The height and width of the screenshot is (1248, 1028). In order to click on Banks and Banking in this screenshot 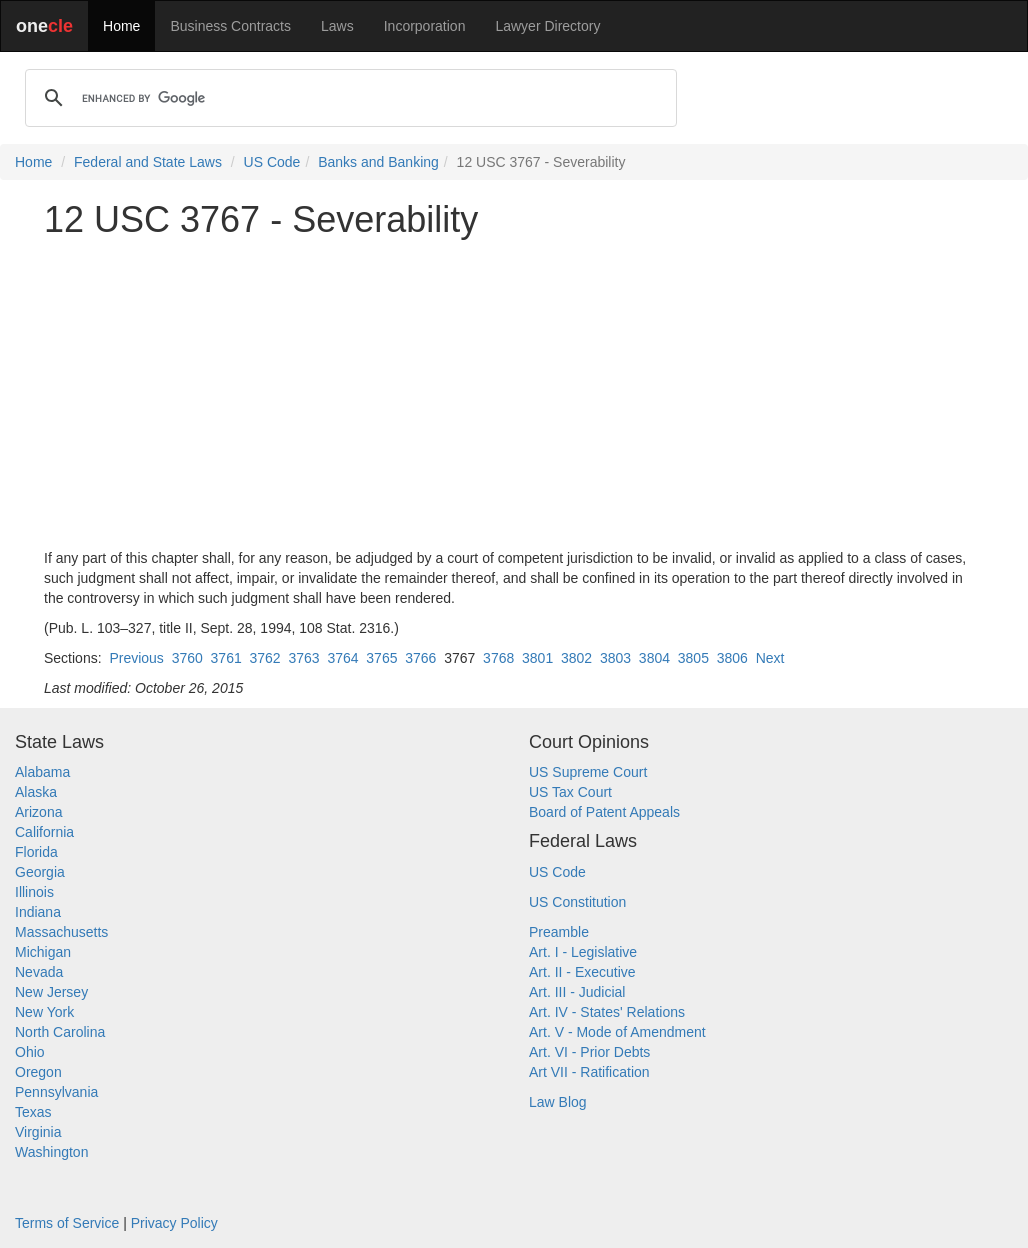, I will do `click(378, 162)`.